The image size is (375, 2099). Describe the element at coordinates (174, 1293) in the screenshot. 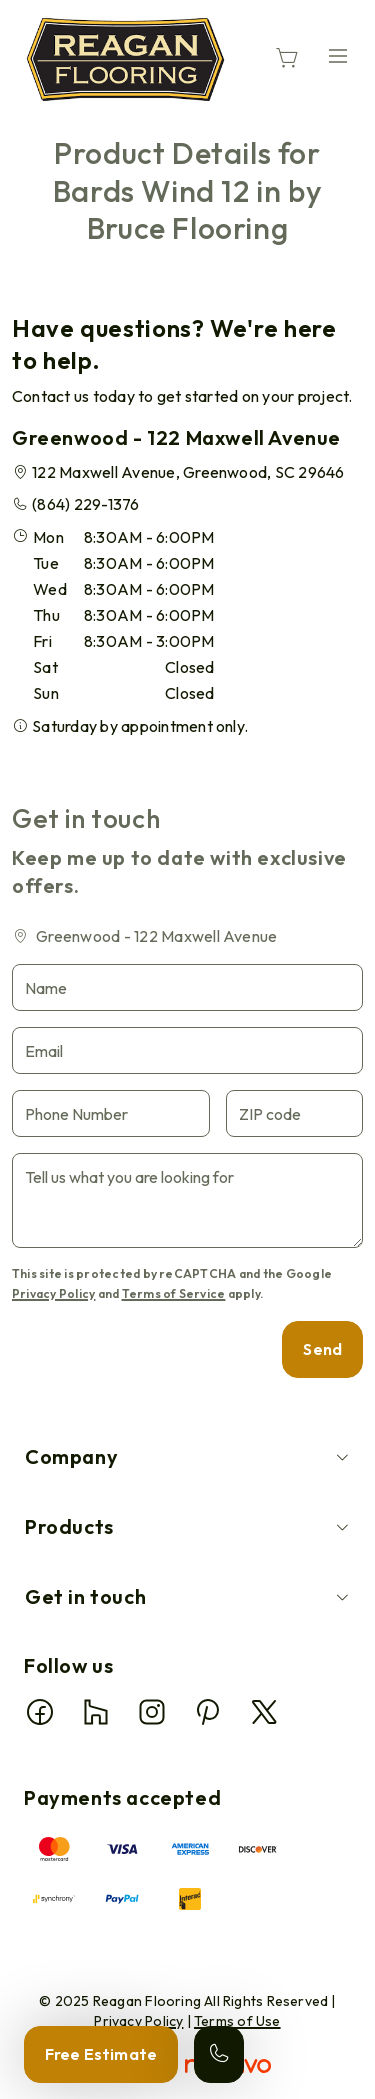

I see `Terms of Service` at that location.